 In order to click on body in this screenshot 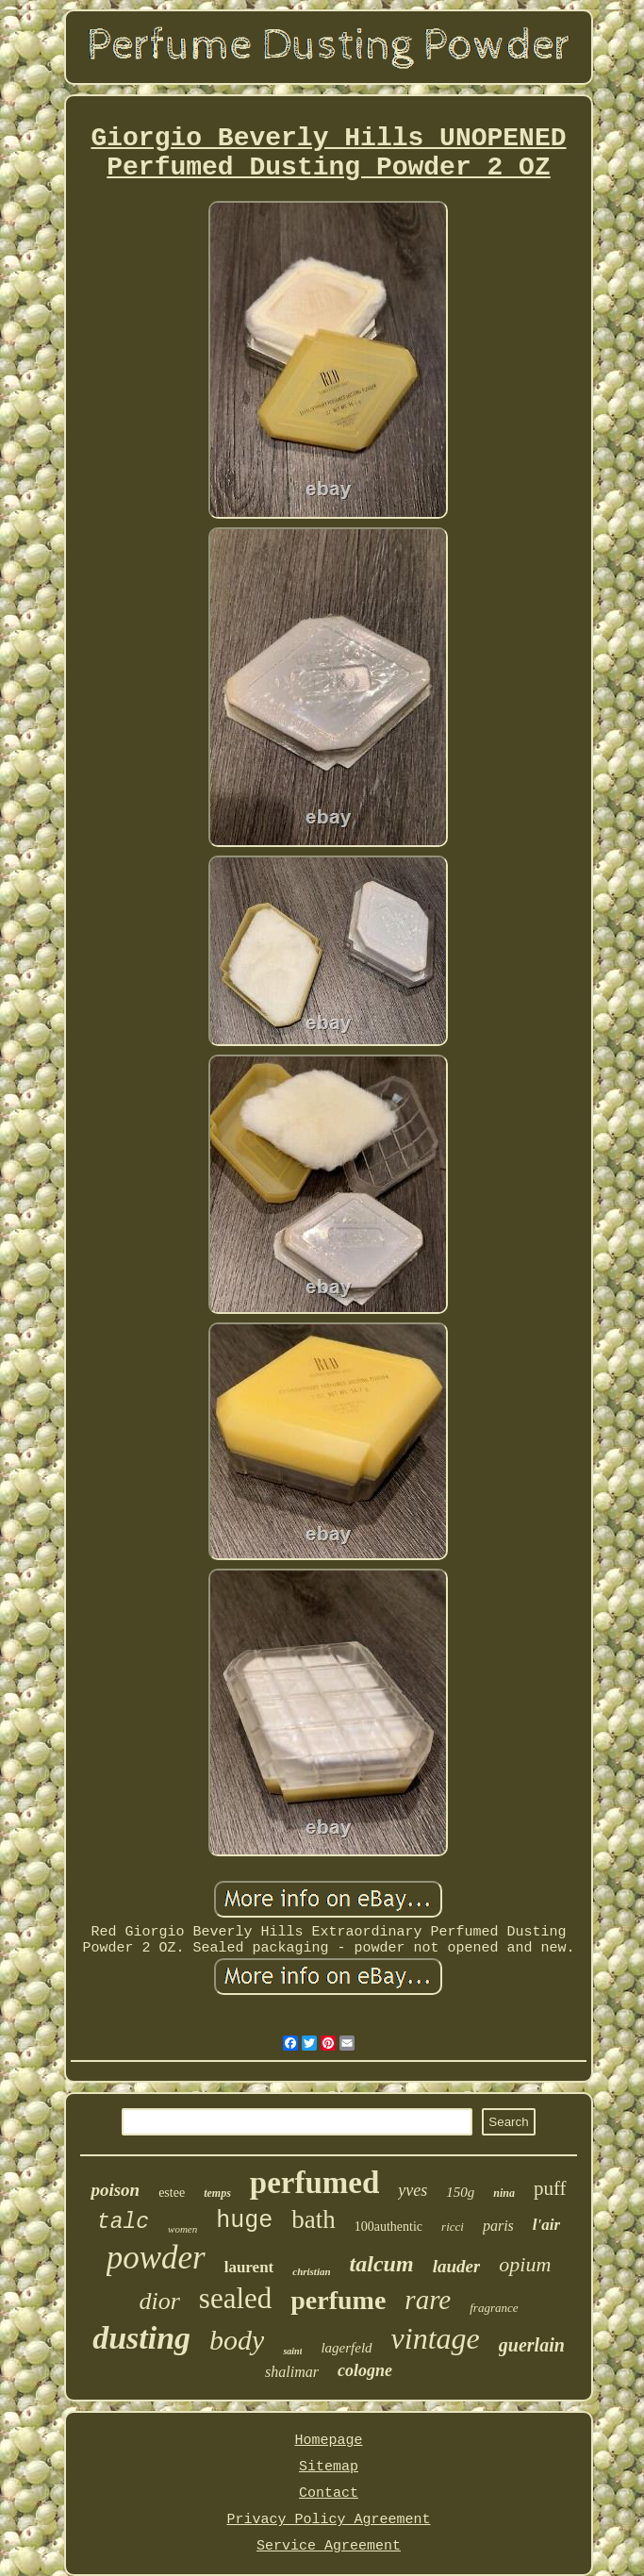, I will do `click(236, 2339)`.